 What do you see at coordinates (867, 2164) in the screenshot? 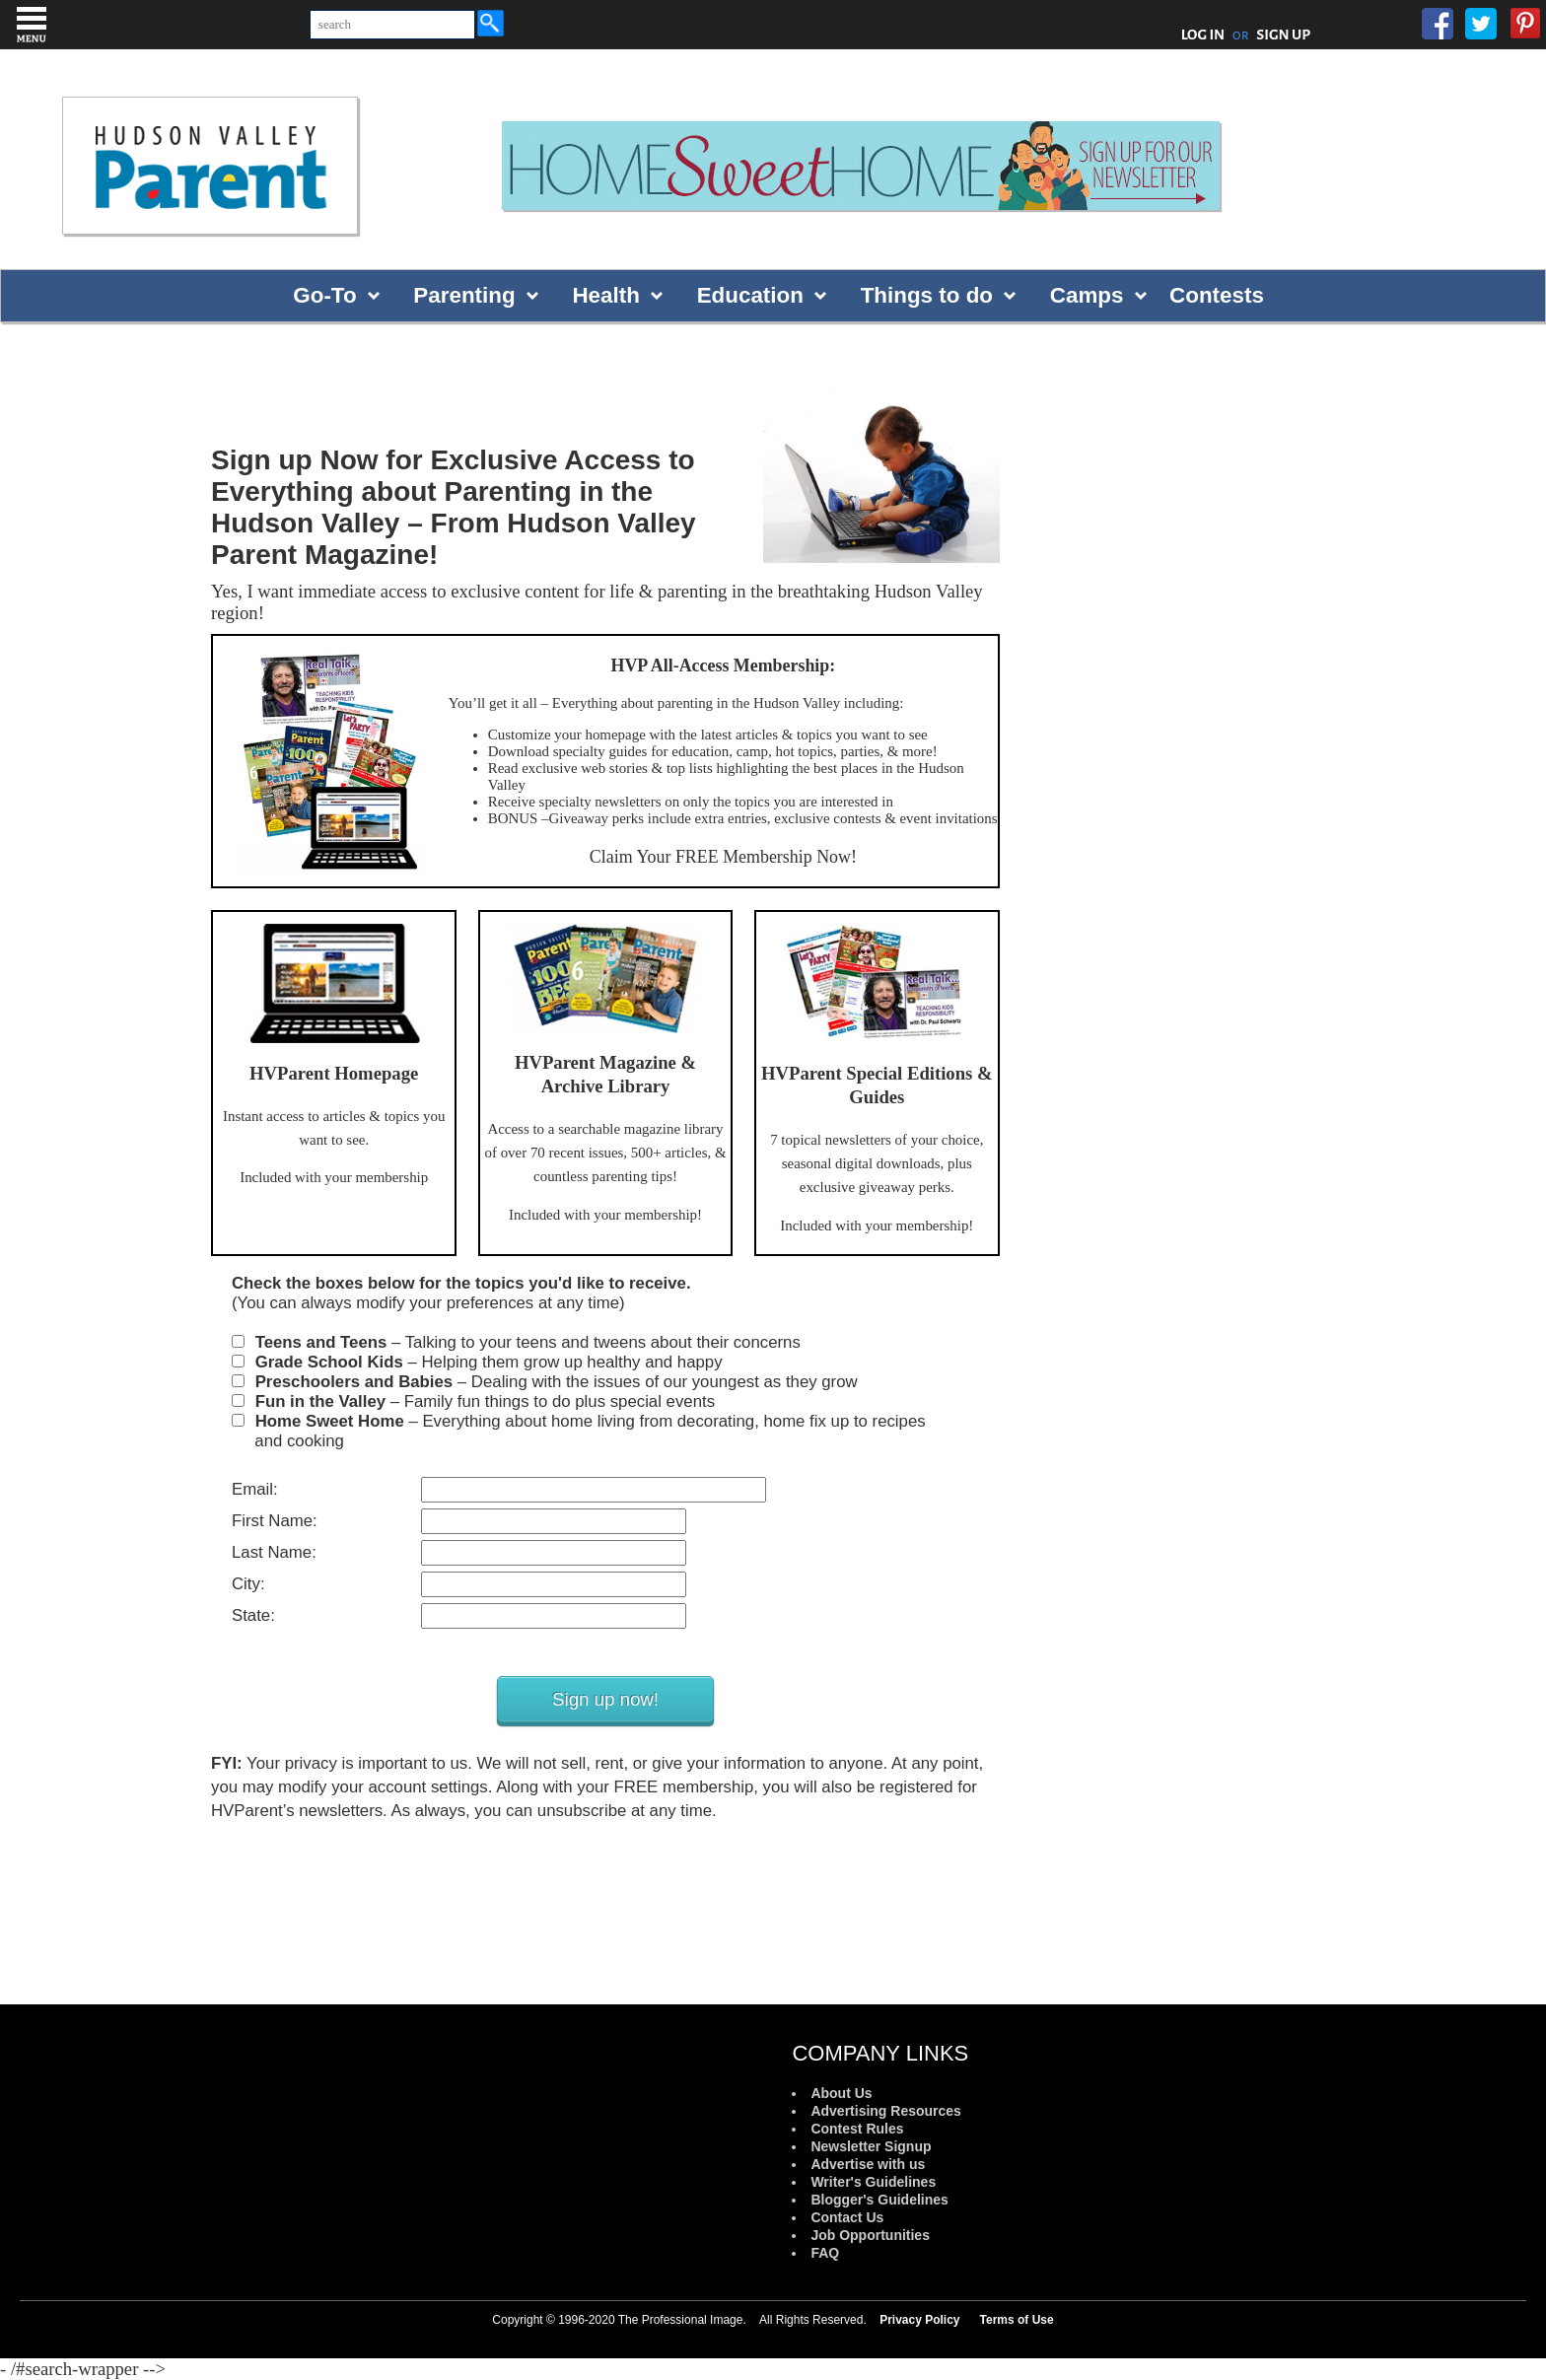
I see `Advertise with us` at bounding box center [867, 2164].